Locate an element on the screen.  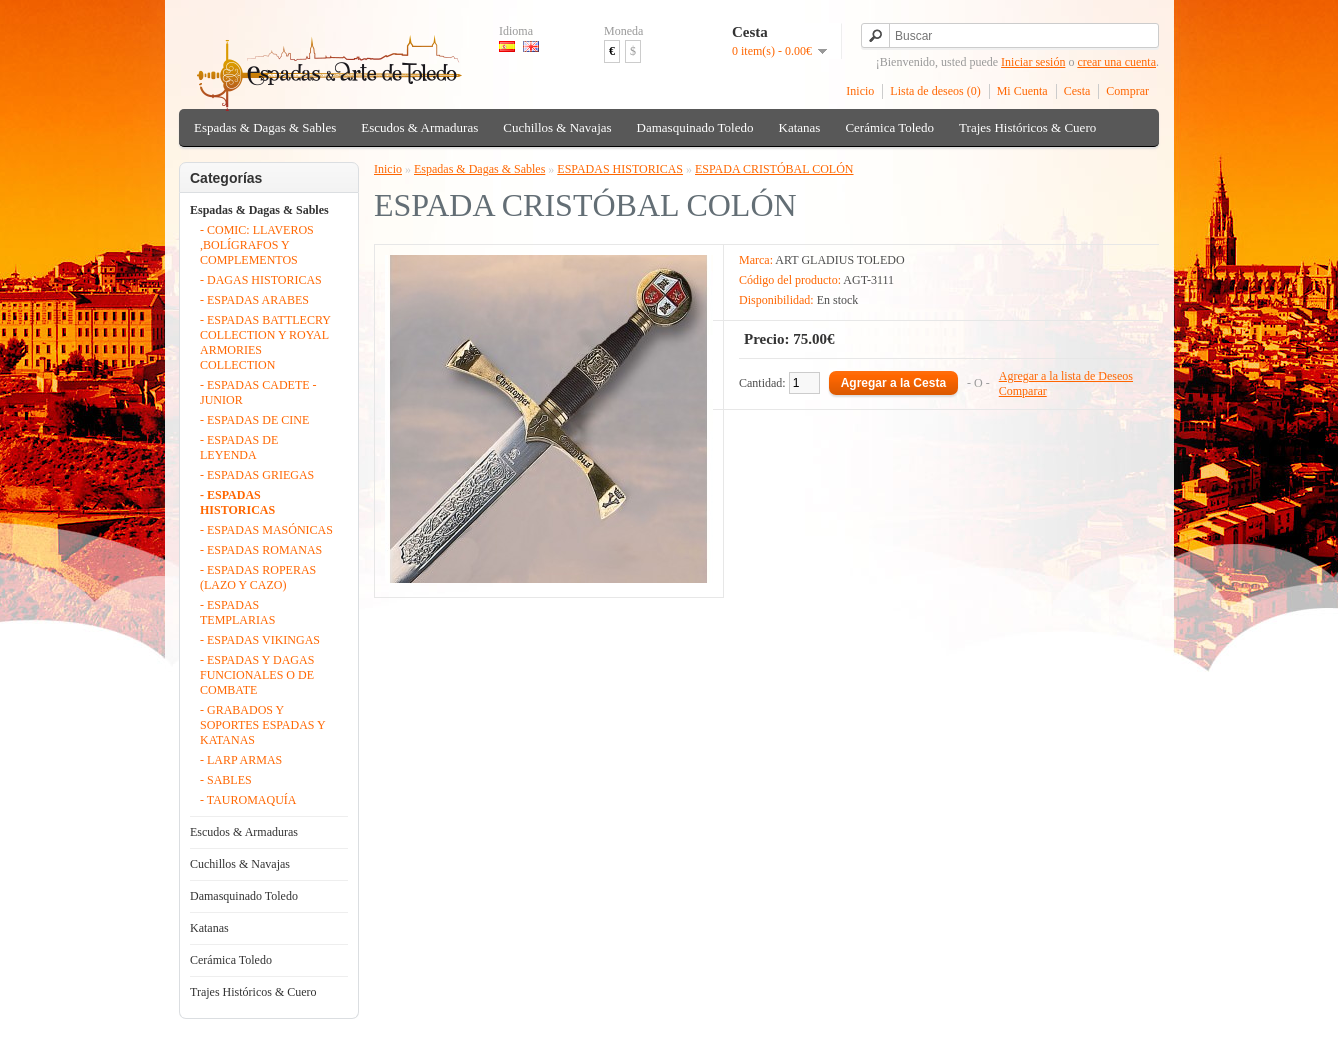
- ESPADAS DE LEYENDA is located at coordinates (239, 447).